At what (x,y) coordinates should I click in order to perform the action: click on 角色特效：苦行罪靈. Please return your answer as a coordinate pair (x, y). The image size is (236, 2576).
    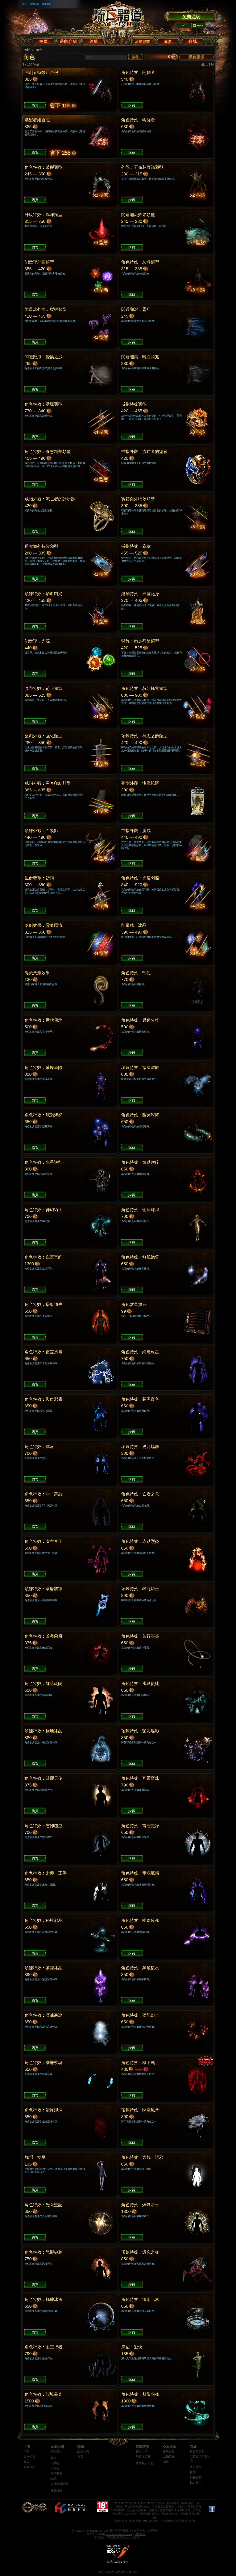
    Looking at the image, I should click on (140, 1636).